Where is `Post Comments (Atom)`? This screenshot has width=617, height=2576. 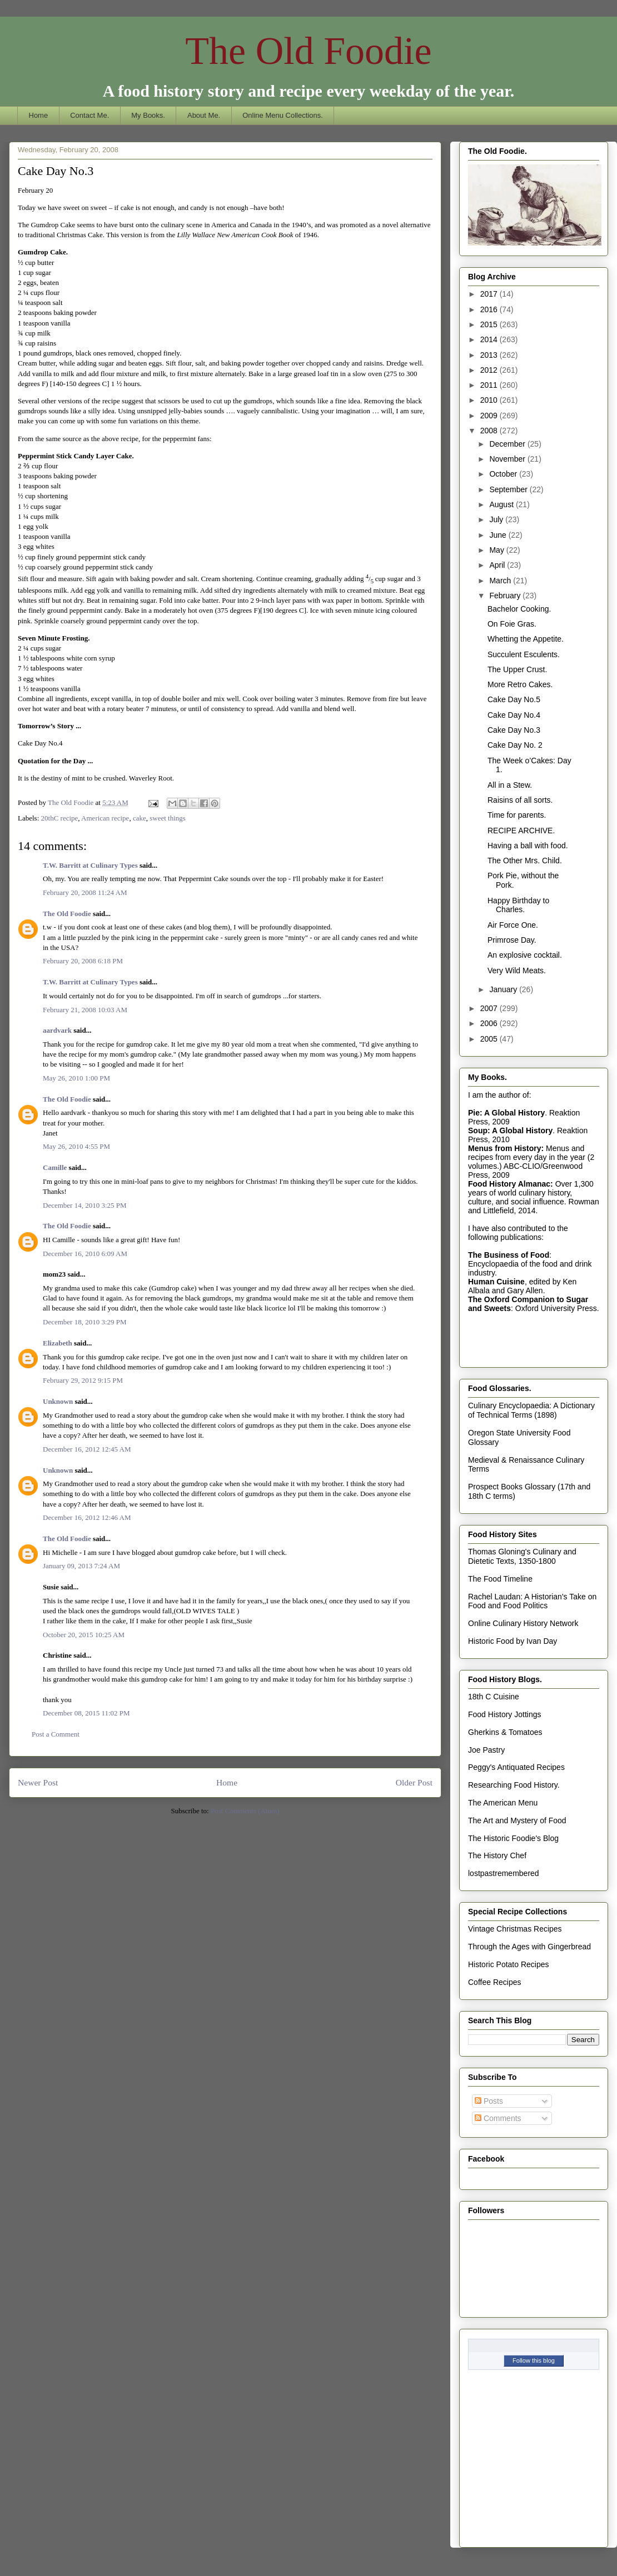
Post Comments (Atom) is located at coordinates (245, 1811).